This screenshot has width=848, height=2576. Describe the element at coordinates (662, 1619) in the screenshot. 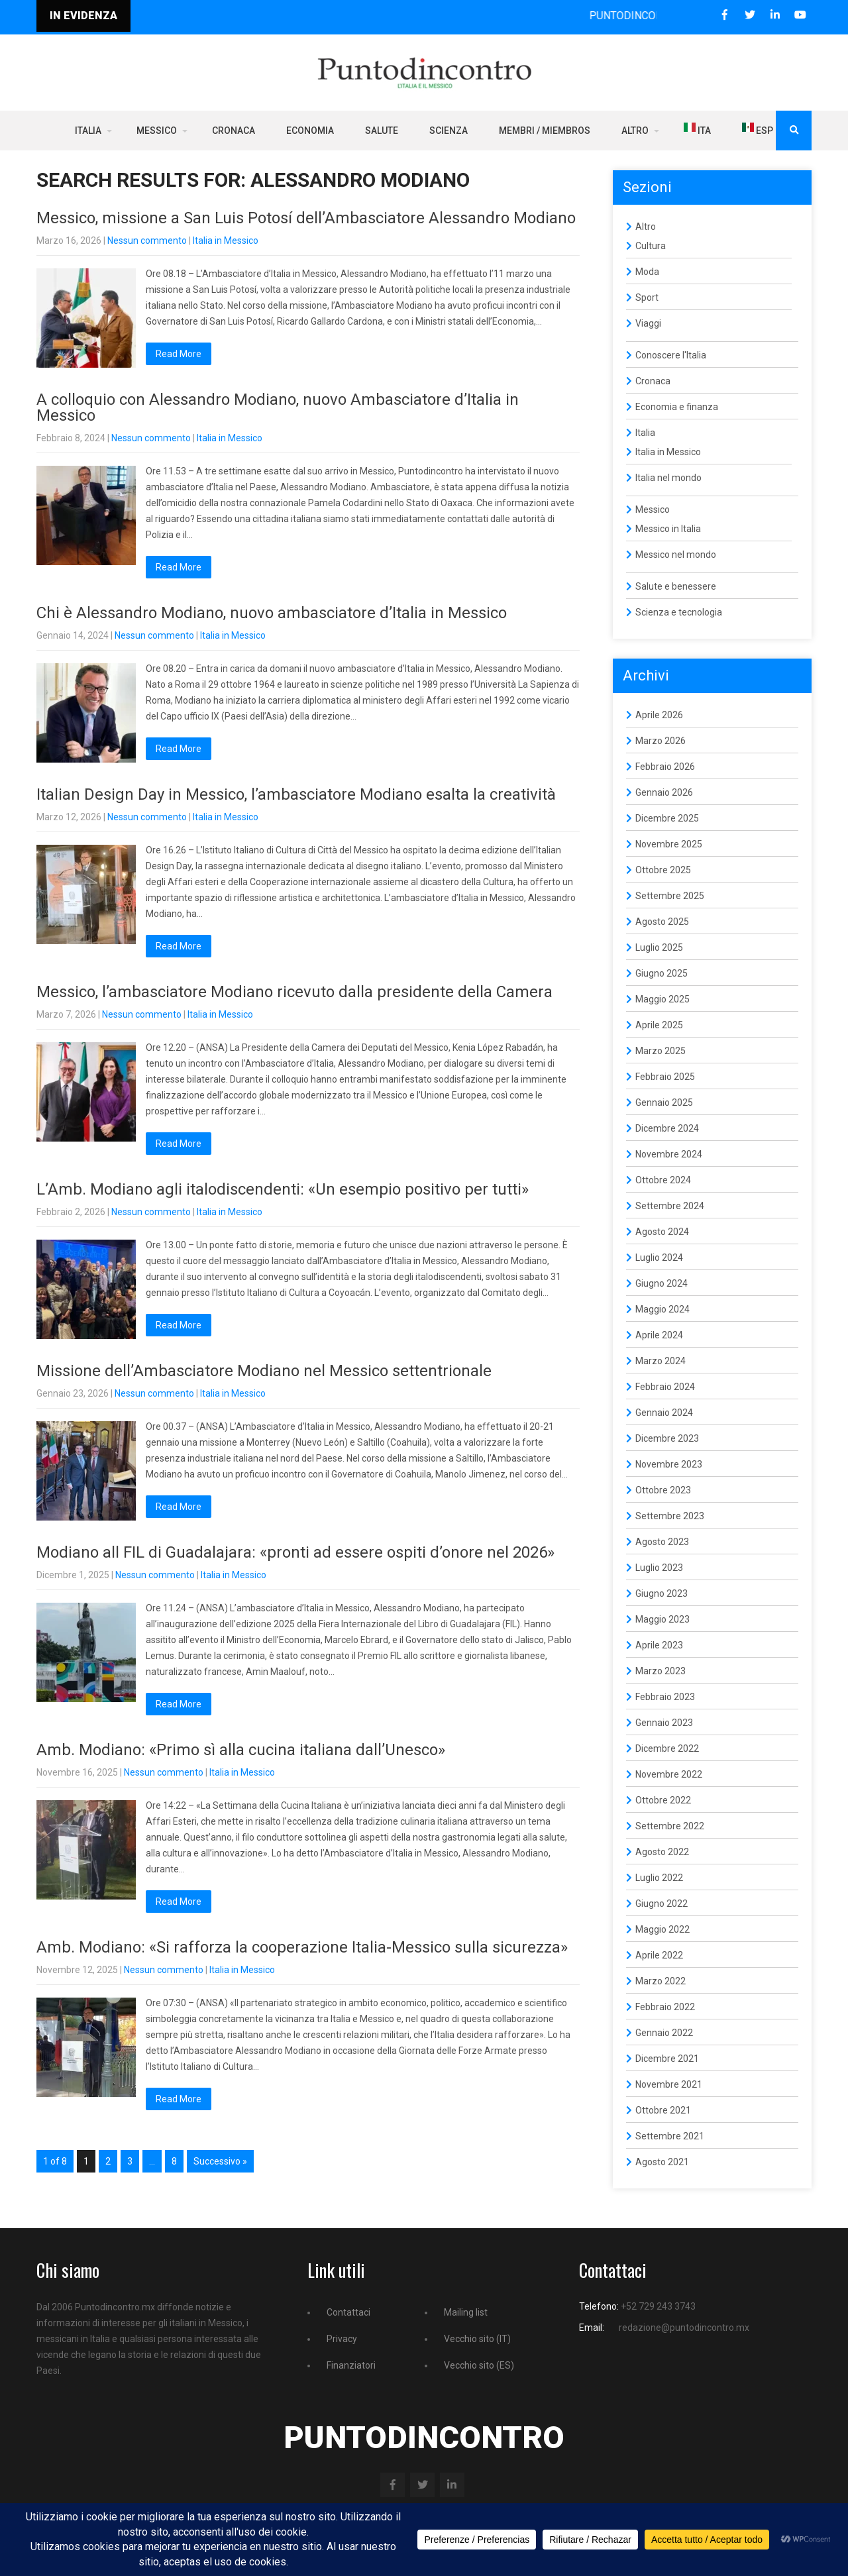

I see `Maggio 2023` at that location.